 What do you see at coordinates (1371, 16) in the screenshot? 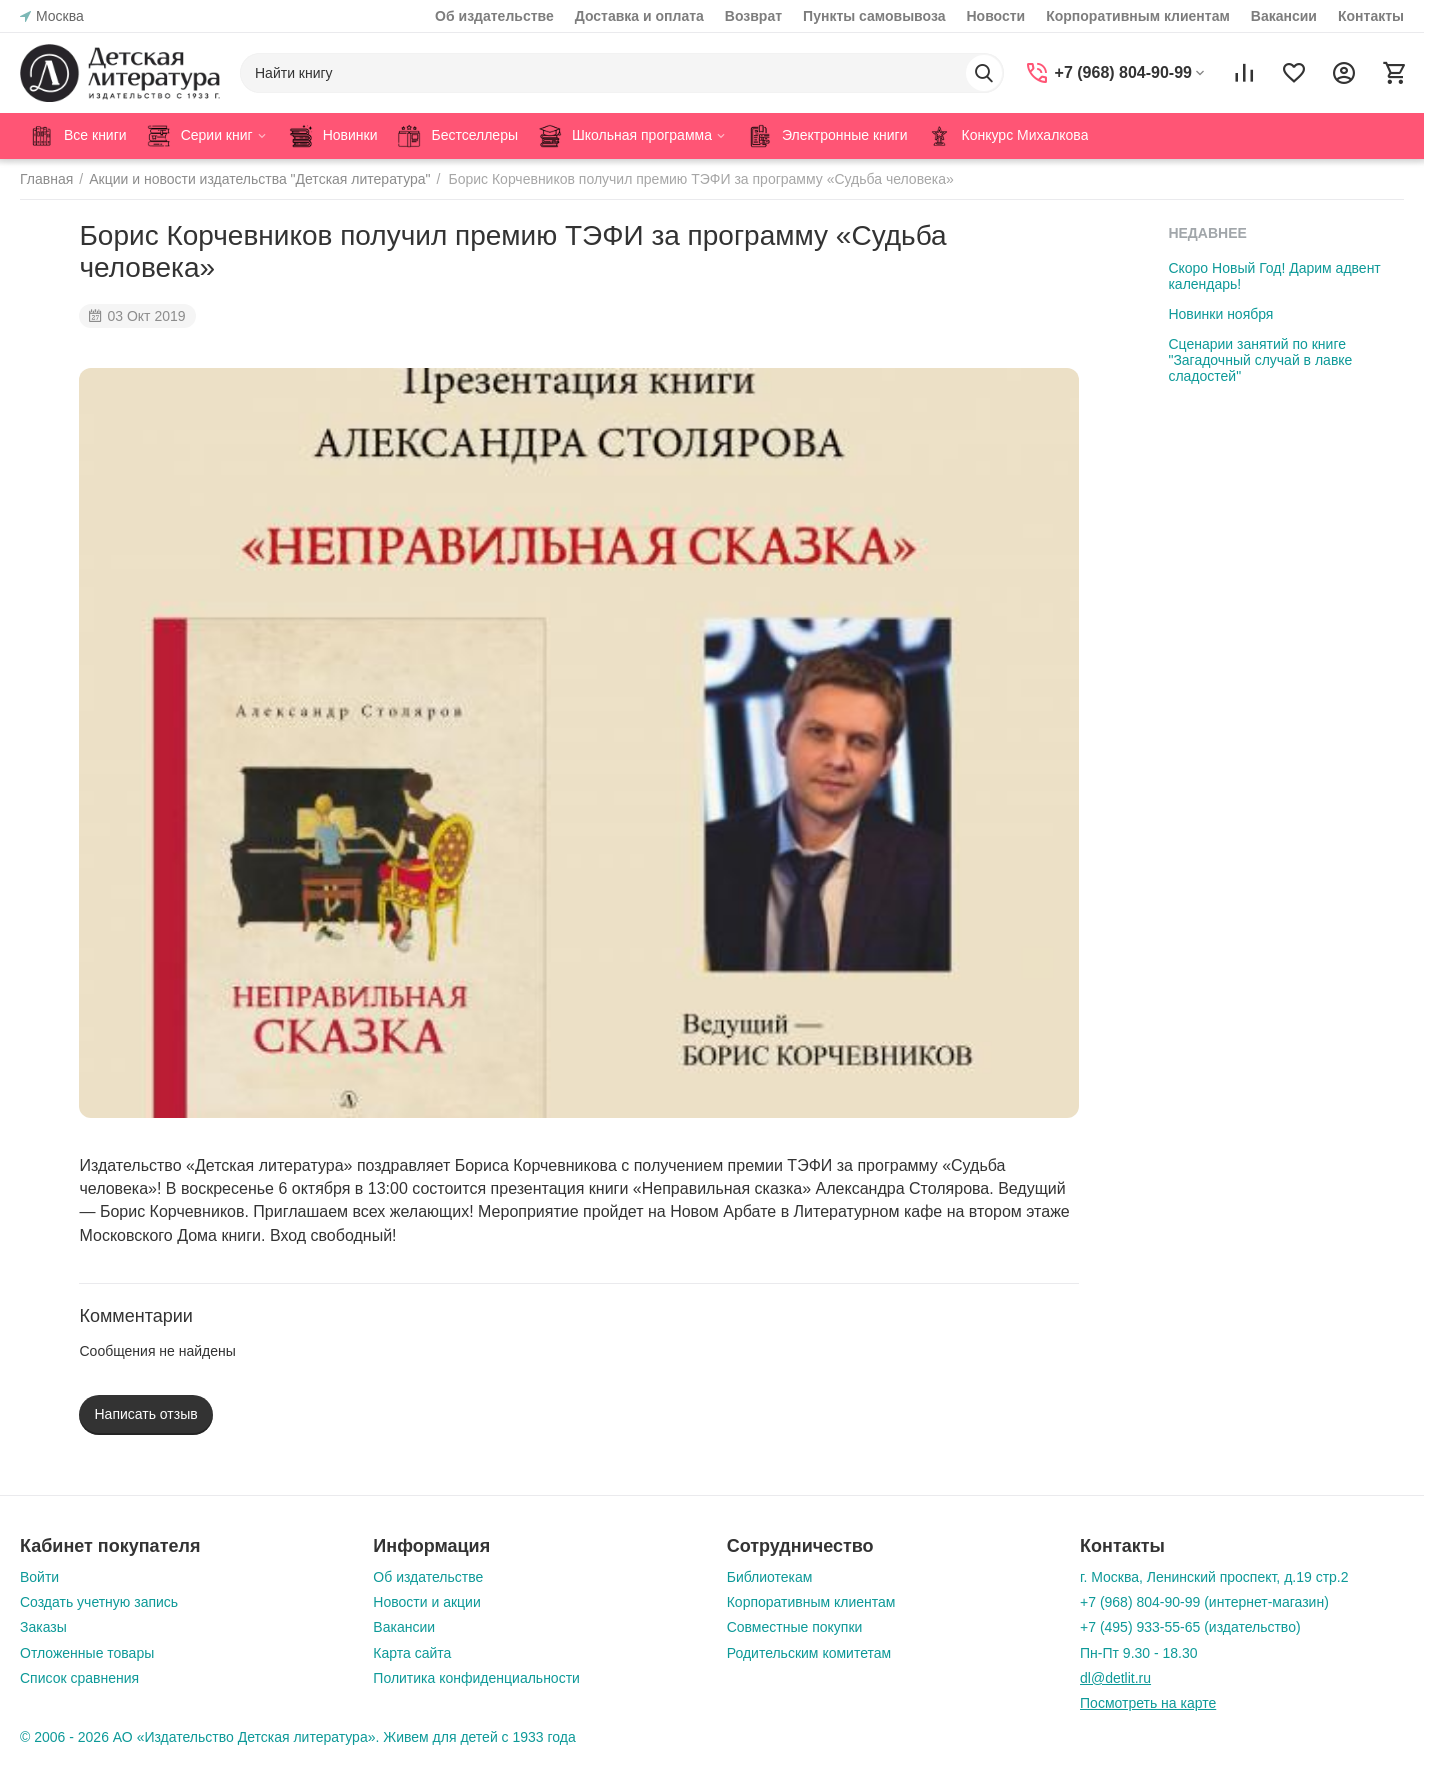
I see `Контакты` at bounding box center [1371, 16].